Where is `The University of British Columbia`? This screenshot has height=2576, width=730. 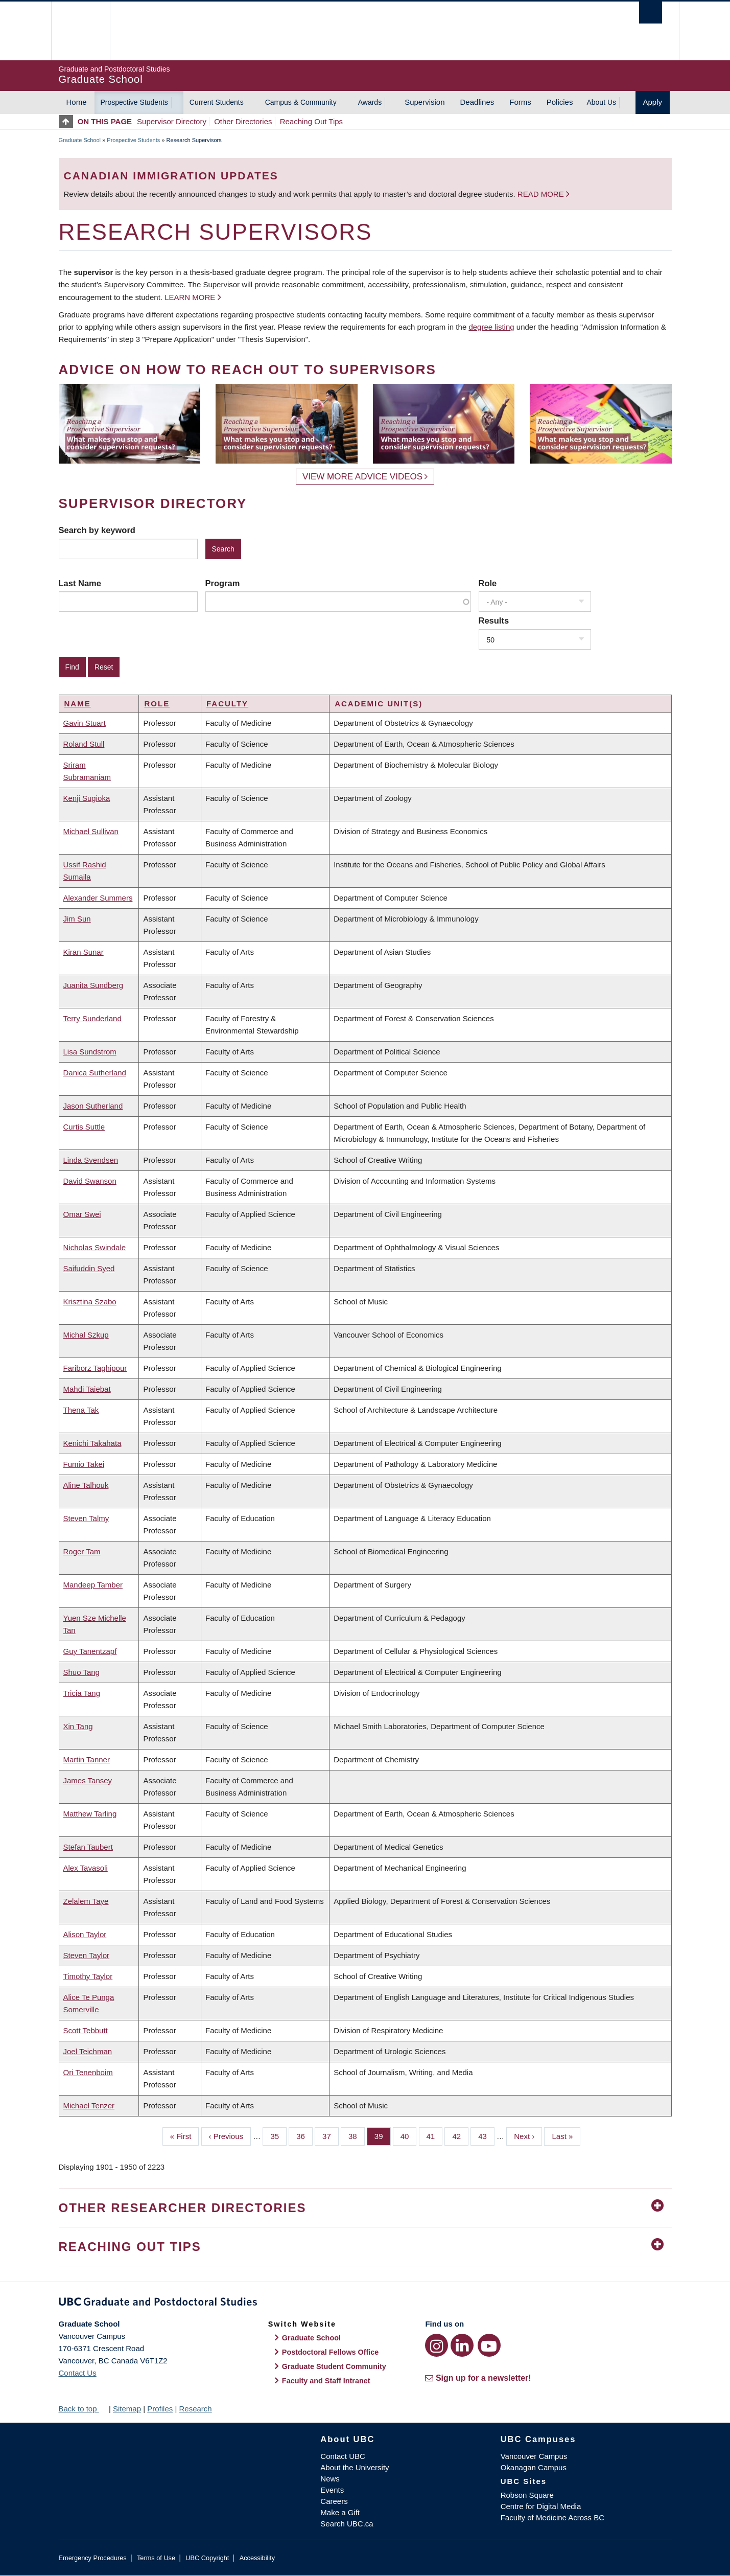 The University of British Columbia is located at coordinates (80, 31).